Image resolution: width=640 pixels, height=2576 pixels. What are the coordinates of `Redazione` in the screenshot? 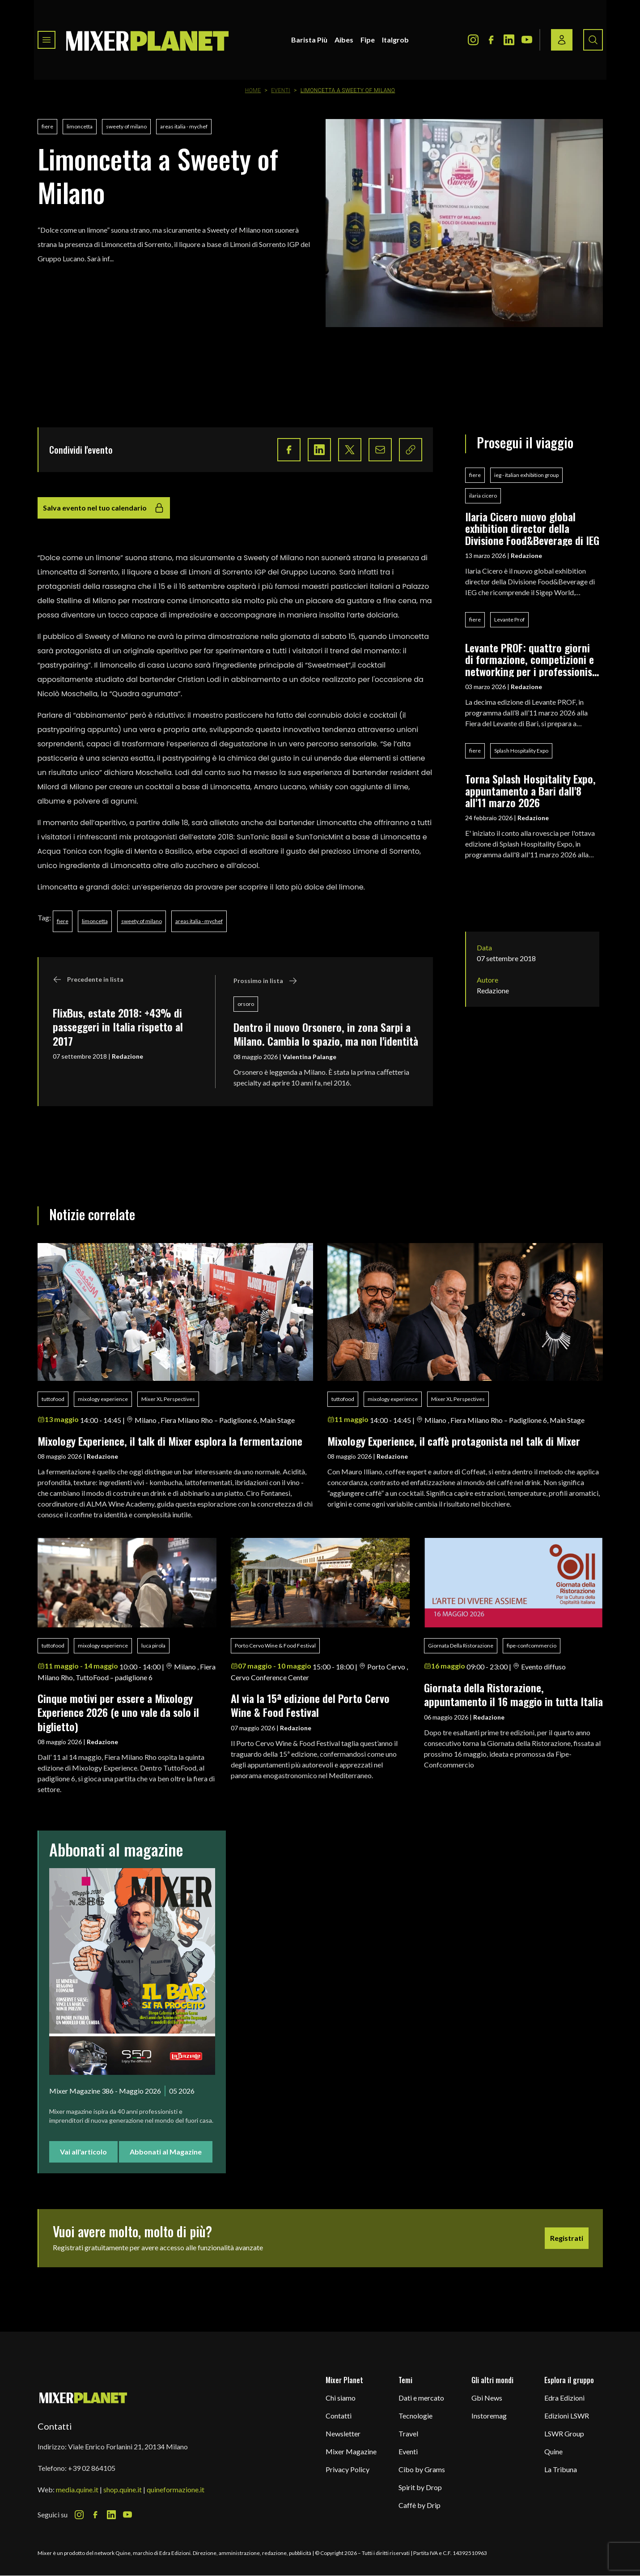 It's located at (127, 1056).